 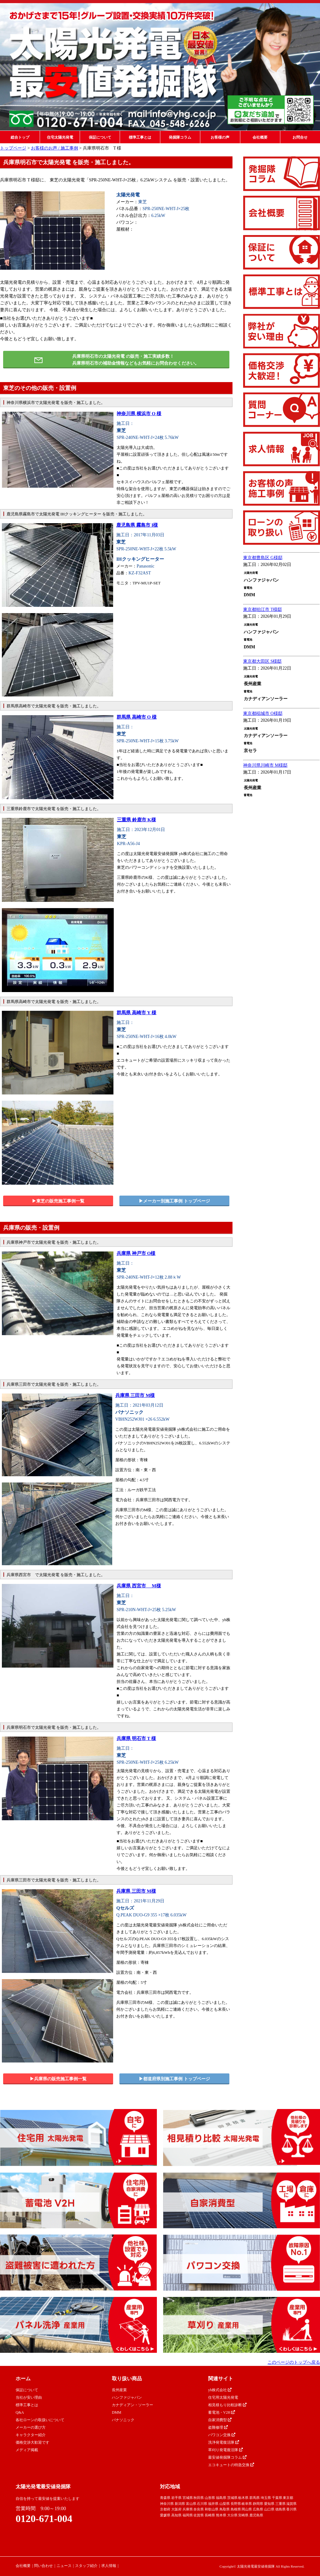 I want to click on 住宅太陽光発電, so click(x=60, y=137).